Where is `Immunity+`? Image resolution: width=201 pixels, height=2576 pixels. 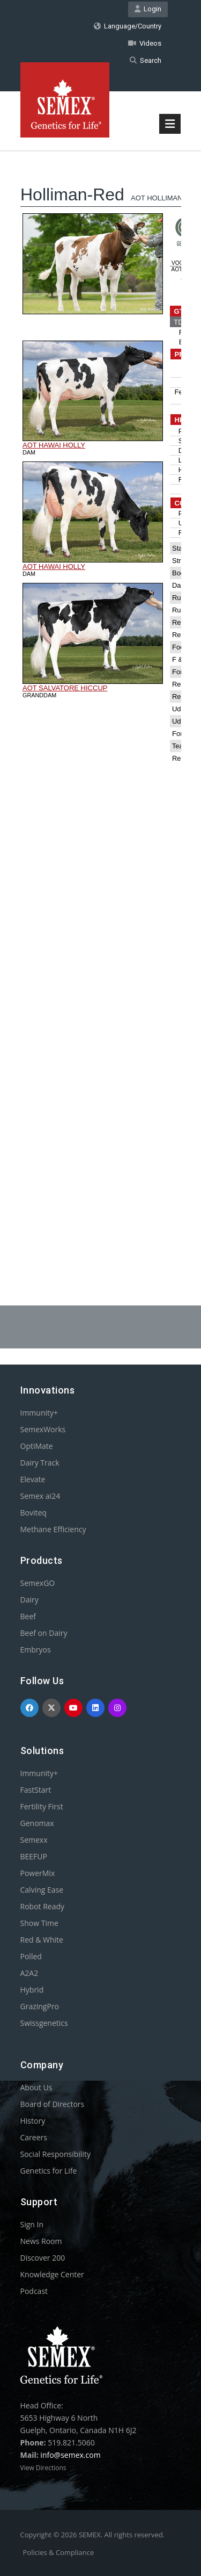 Immunity+ is located at coordinates (39, 1413).